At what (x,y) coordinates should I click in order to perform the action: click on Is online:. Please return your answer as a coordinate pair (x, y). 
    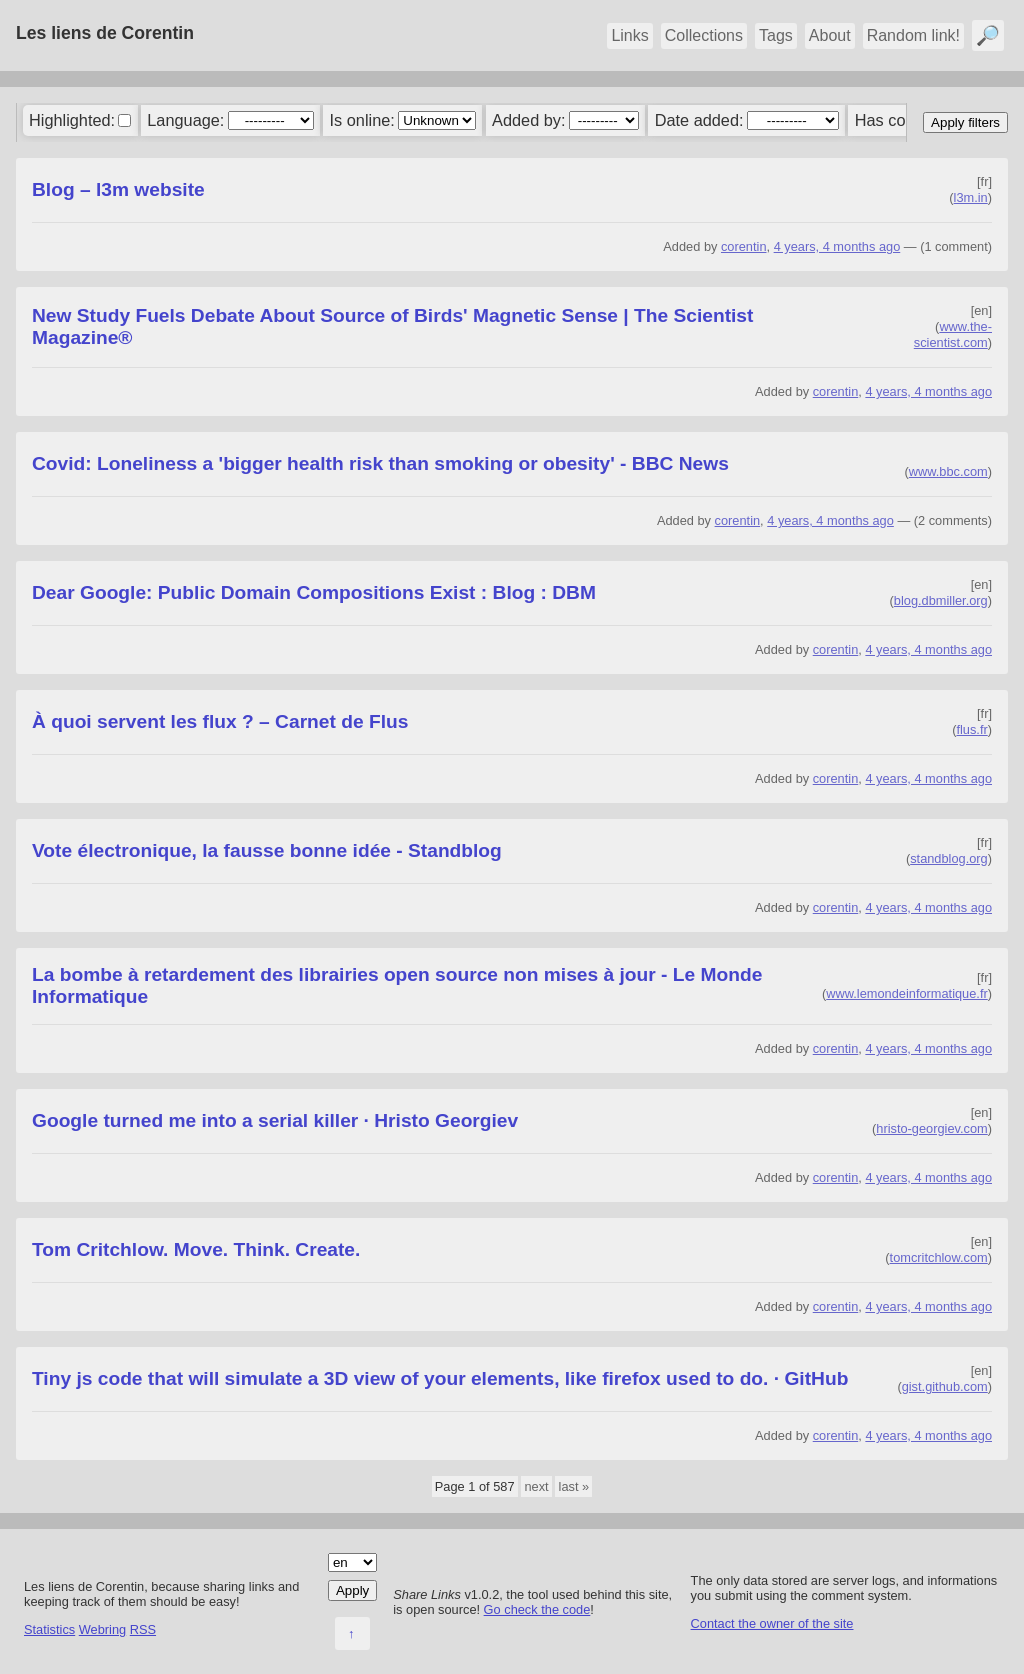
    Looking at the image, I should click on (362, 120).